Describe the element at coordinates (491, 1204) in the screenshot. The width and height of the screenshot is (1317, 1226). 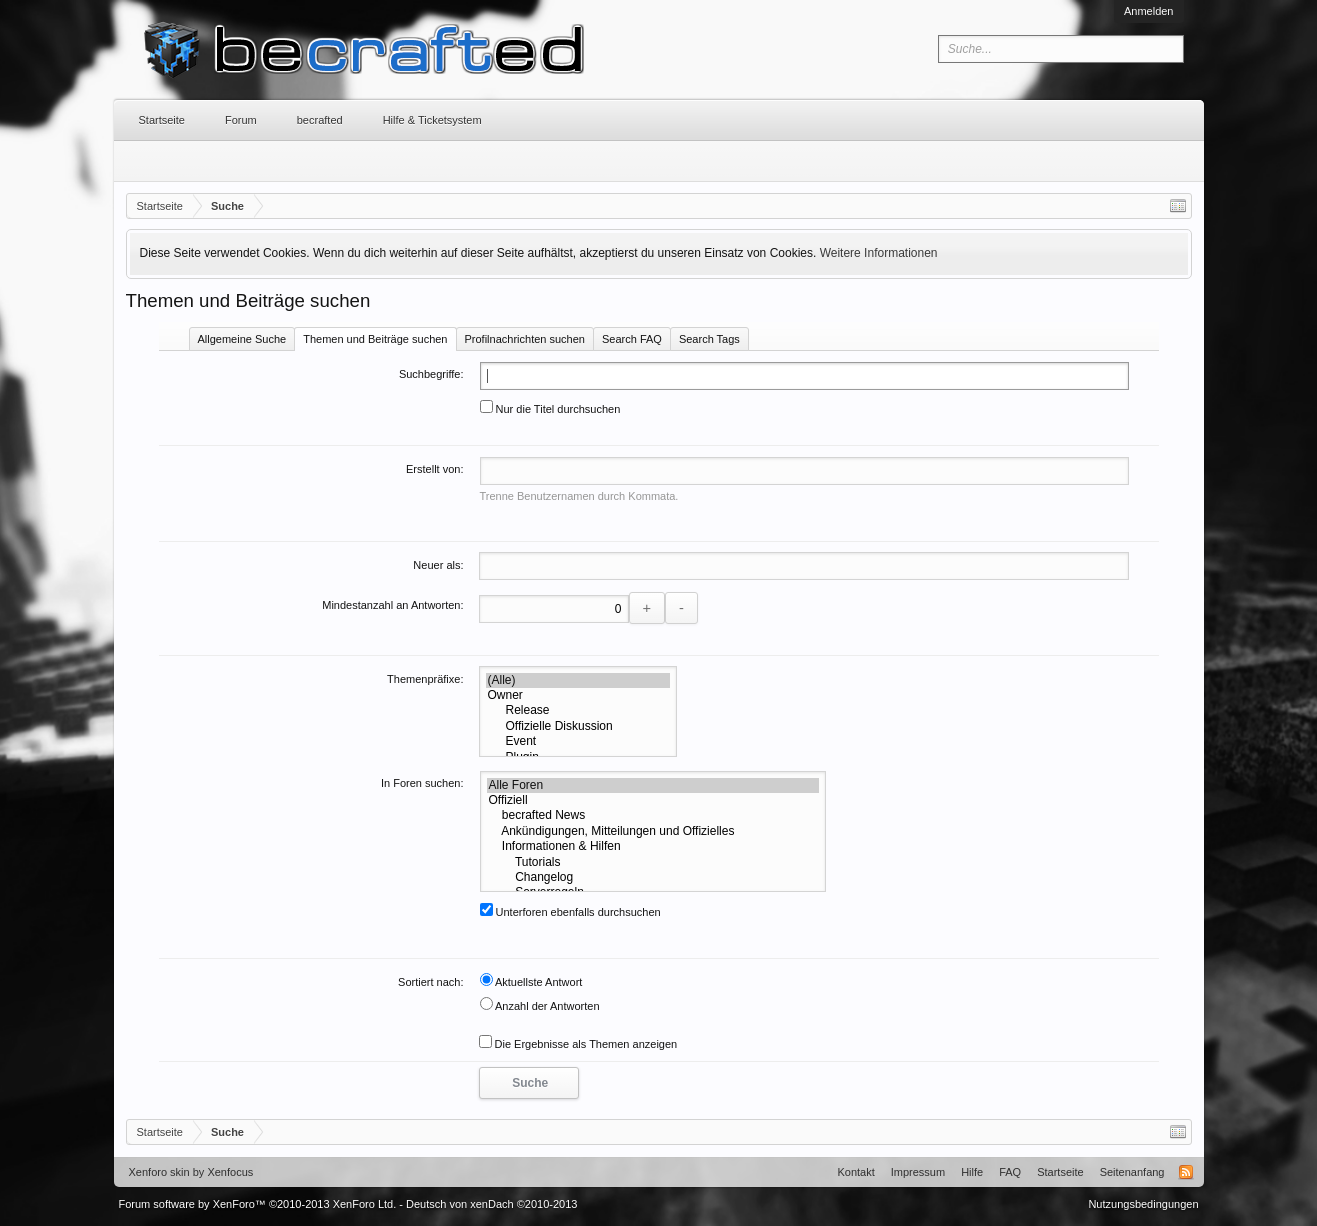
I see `Deutsch von xenDach` at that location.